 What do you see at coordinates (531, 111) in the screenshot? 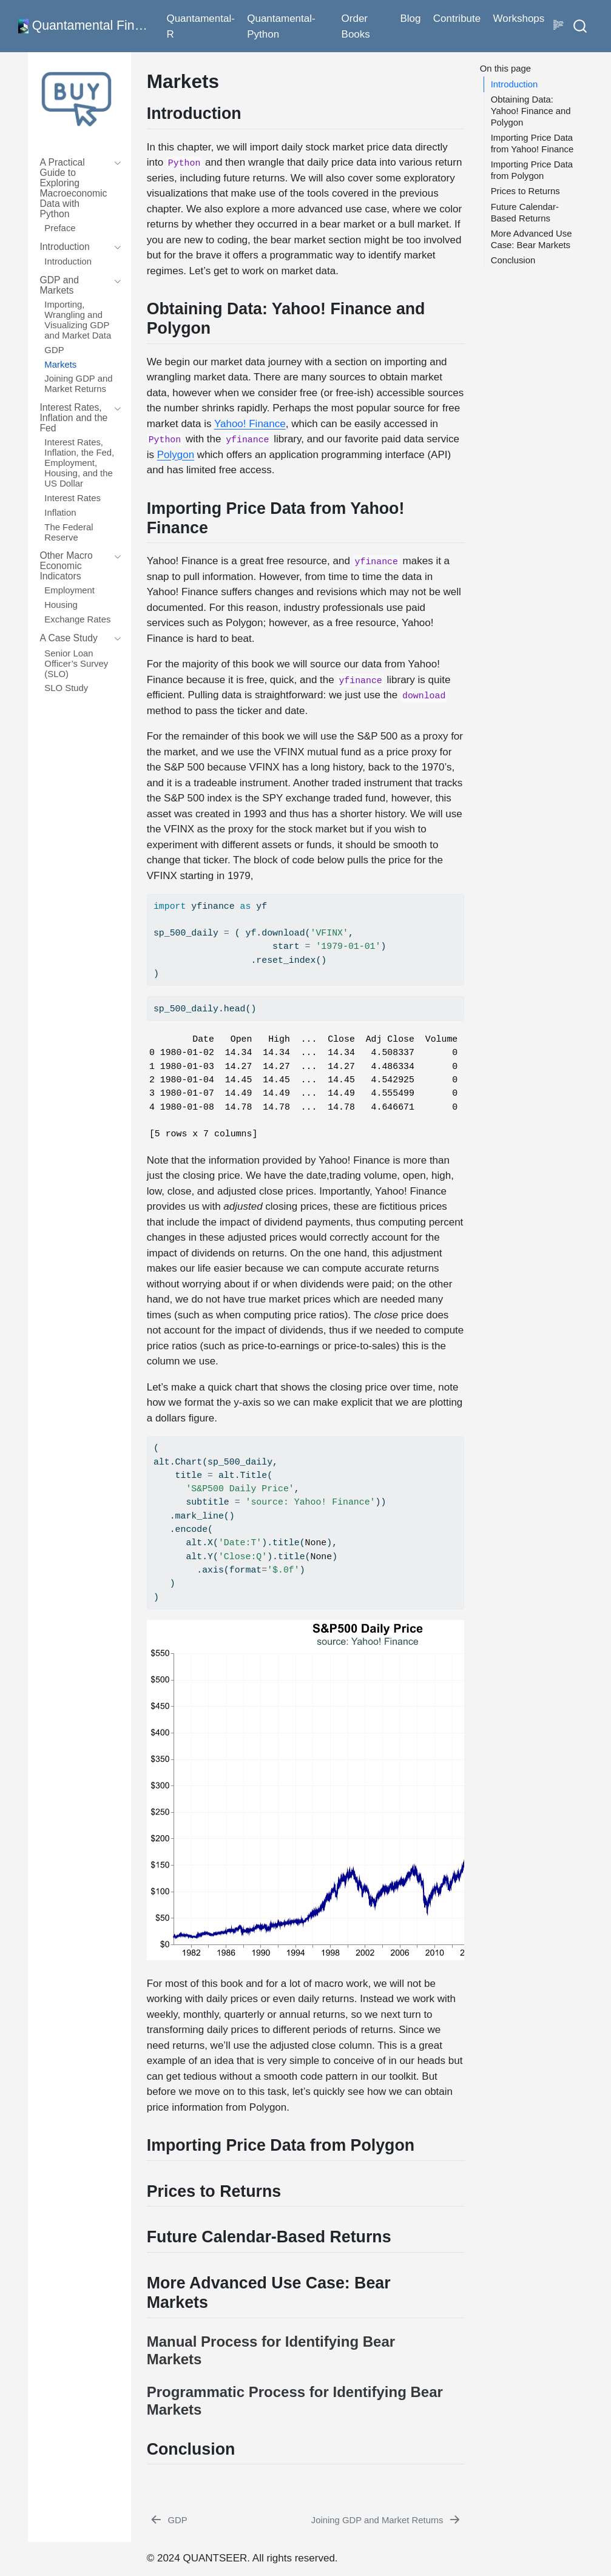
I see `Obtaining Data: Yahoo! Finance and Polygon` at bounding box center [531, 111].